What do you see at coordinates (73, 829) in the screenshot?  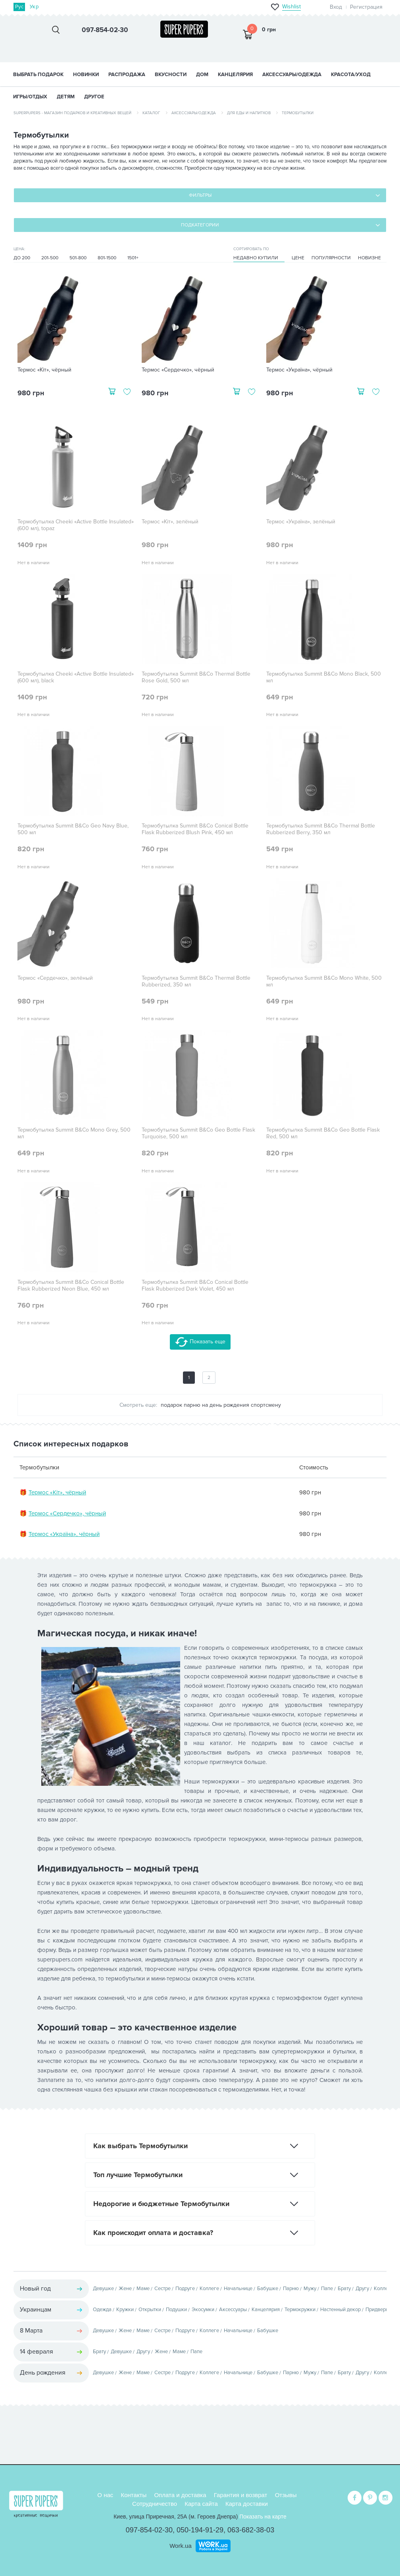 I see `Термобутылка Summit B&Co Geo Navy Blue, 500 мл` at bounding box center [73, 829].